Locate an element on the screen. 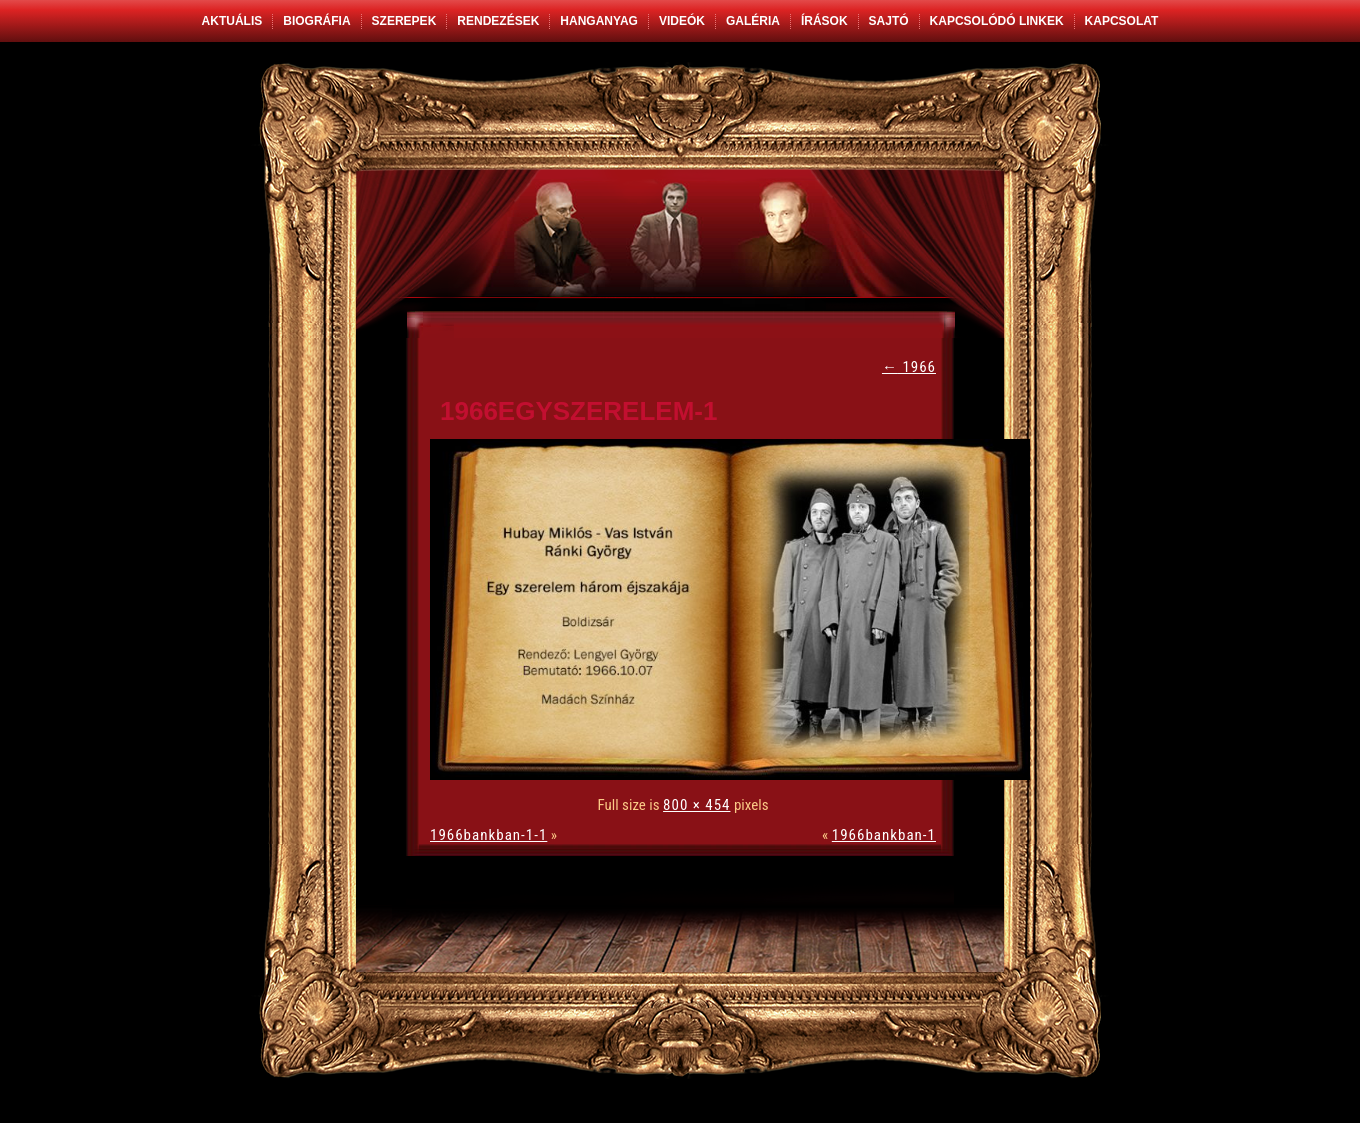 The width and height of the screenshot is (1360, 1123). Aktuális is located at coordinates (232, 21).